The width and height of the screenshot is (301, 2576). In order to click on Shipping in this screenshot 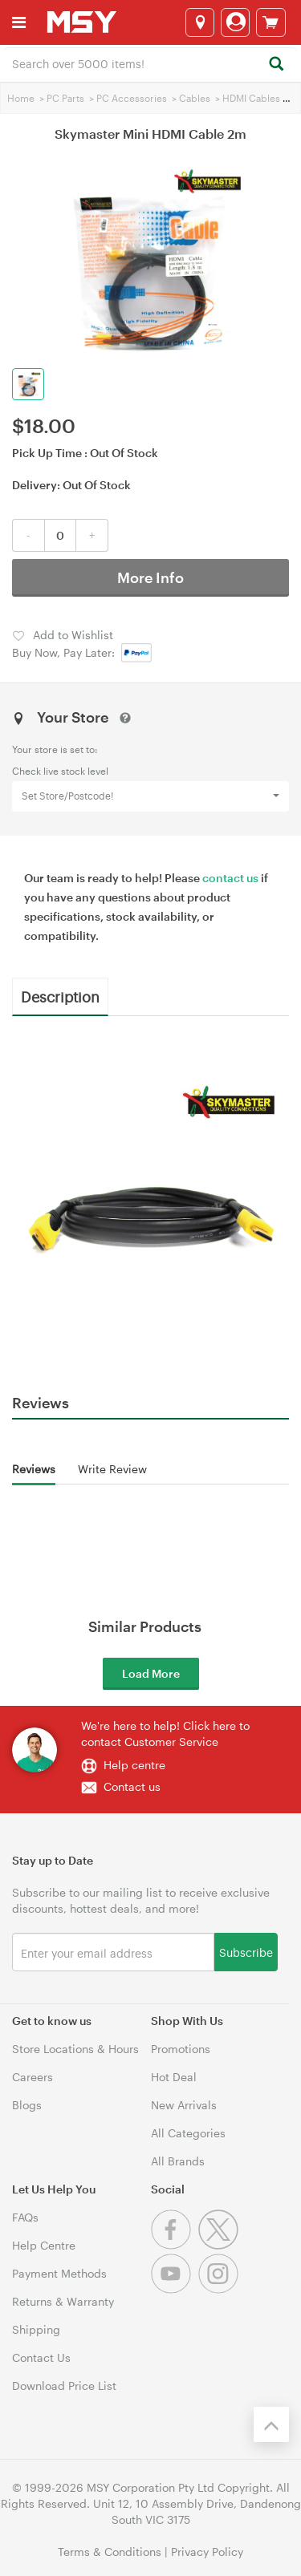, I will do `click(36, 2329)`.